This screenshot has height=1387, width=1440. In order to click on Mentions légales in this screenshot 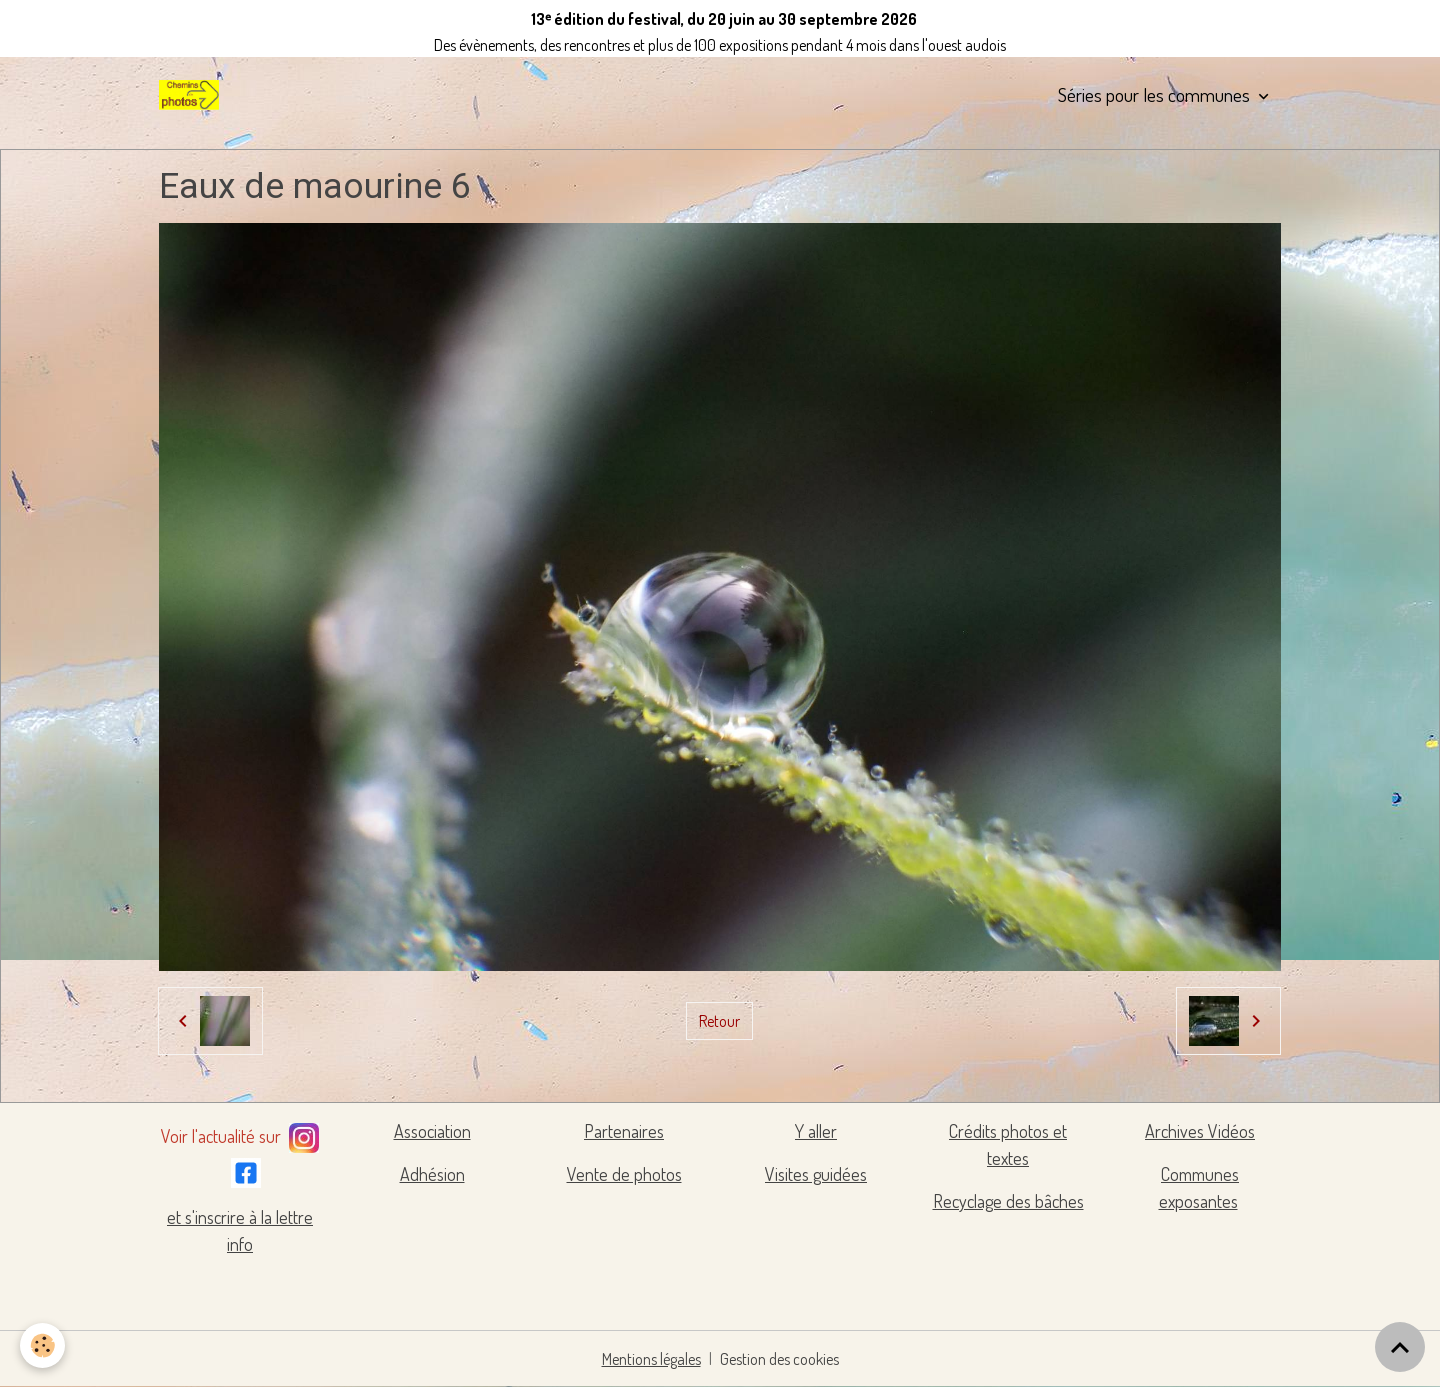, I will do `click(651, 1359)`.